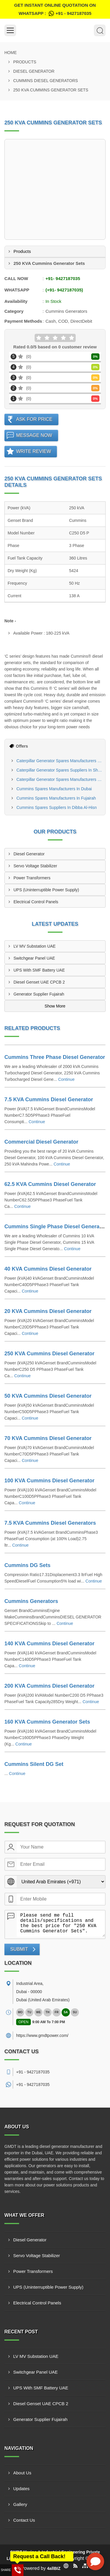 Image resolution: width=110 pixels, height=2576 pixels. Describe the element at coordinates (49, 1686) in the screenshot. I see `200 KVA Cummins Diesel Generator` at that location.